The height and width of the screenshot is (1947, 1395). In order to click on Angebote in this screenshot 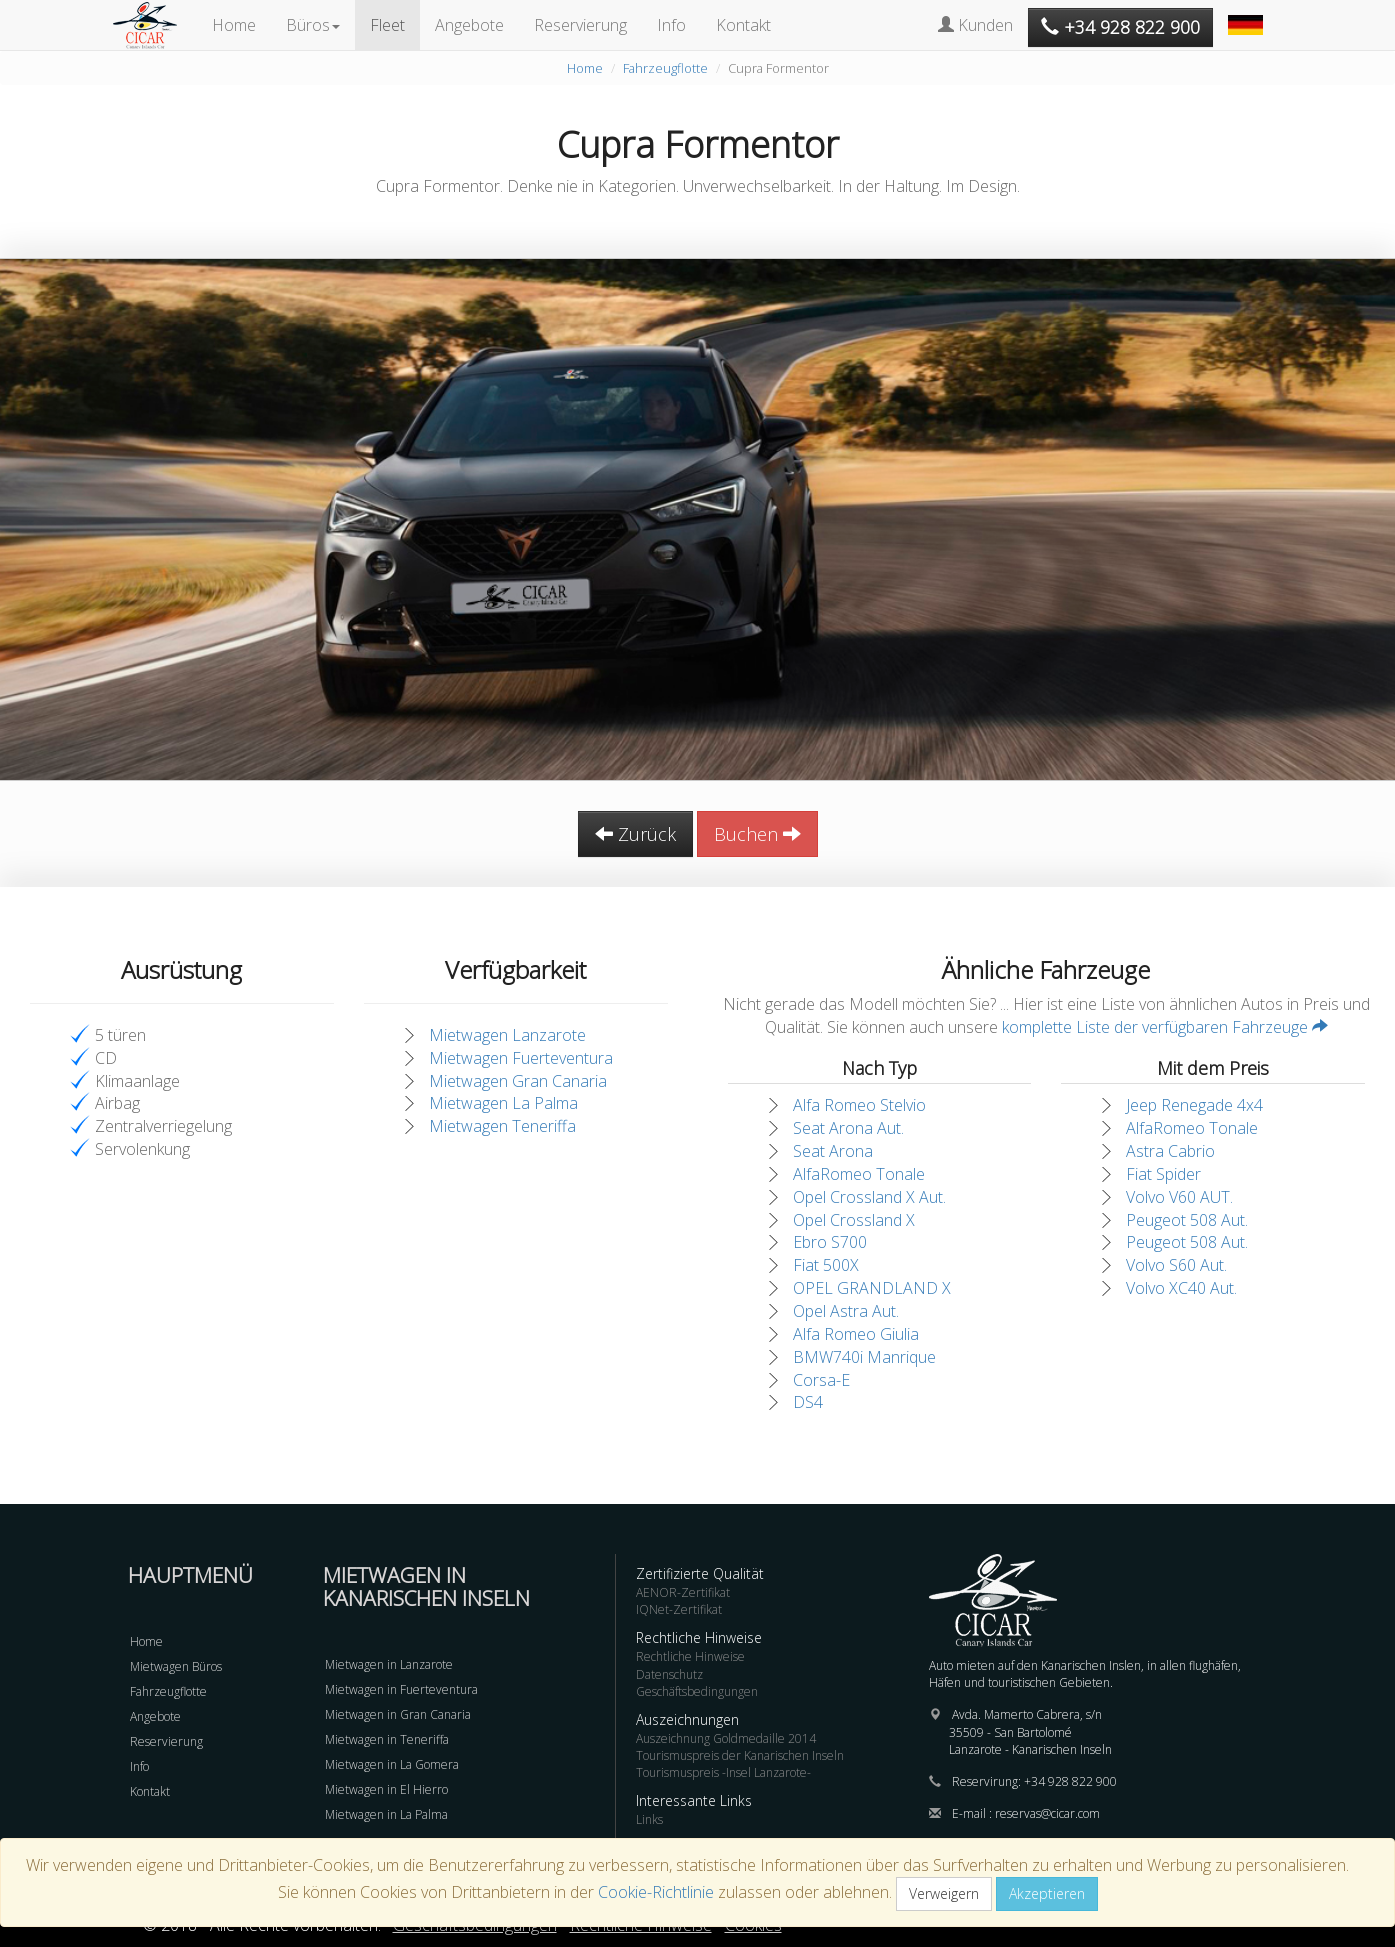, I will do `click(469, 25)`.